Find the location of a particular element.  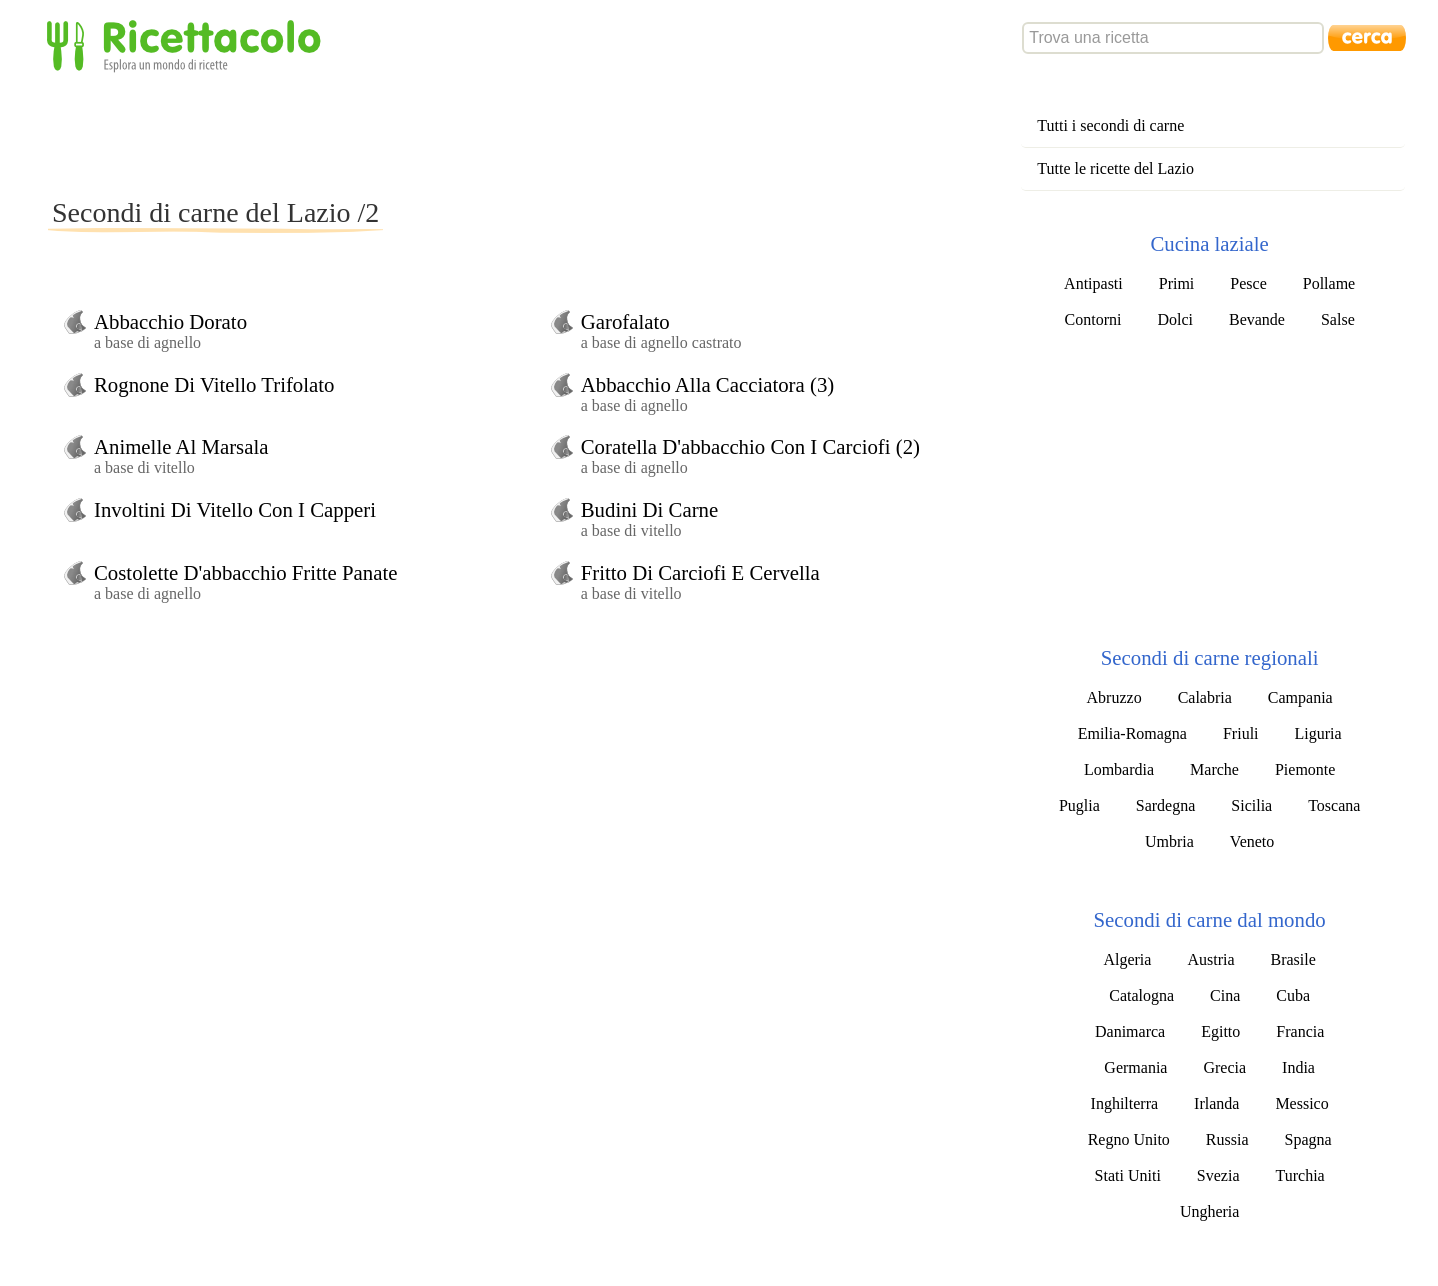

Contorni is located at coordinates (1093, 319).